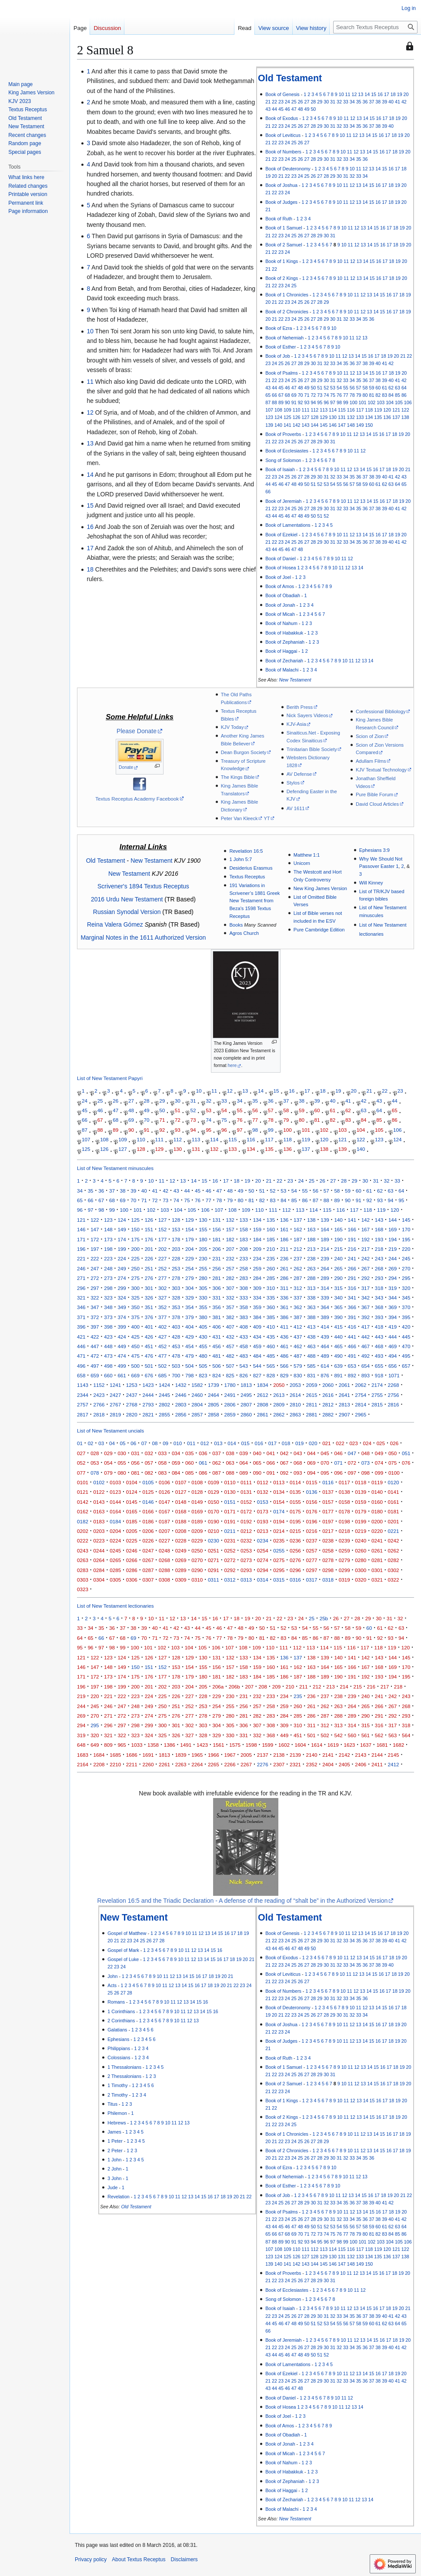  I want to click on 101, so click(363, 402).